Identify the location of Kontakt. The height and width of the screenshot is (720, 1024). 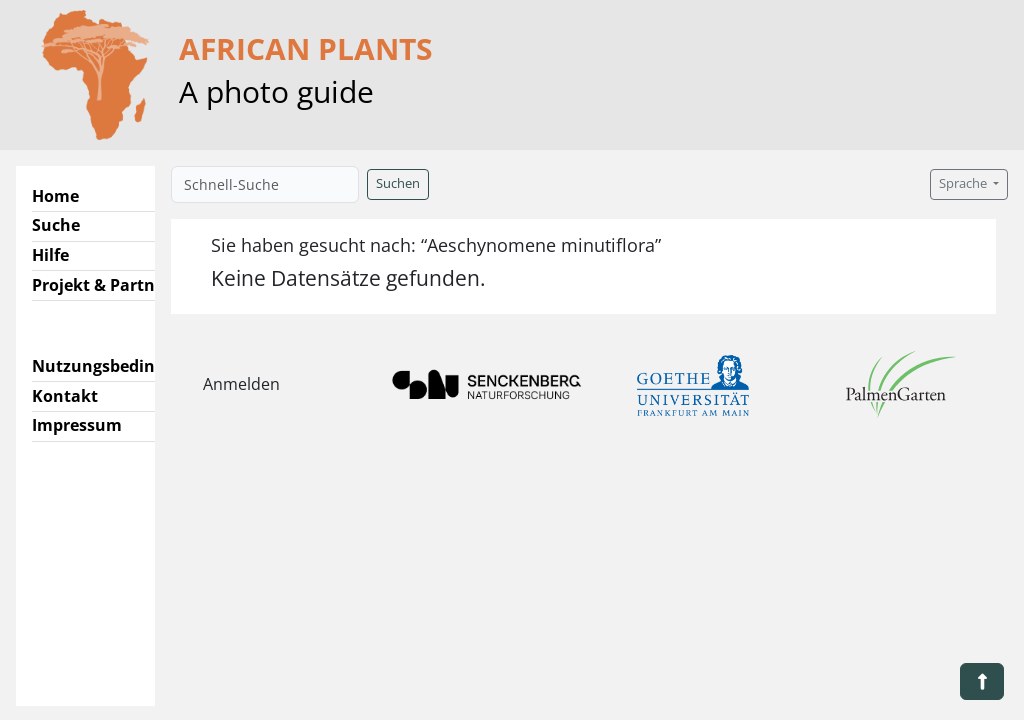
(65, 396).